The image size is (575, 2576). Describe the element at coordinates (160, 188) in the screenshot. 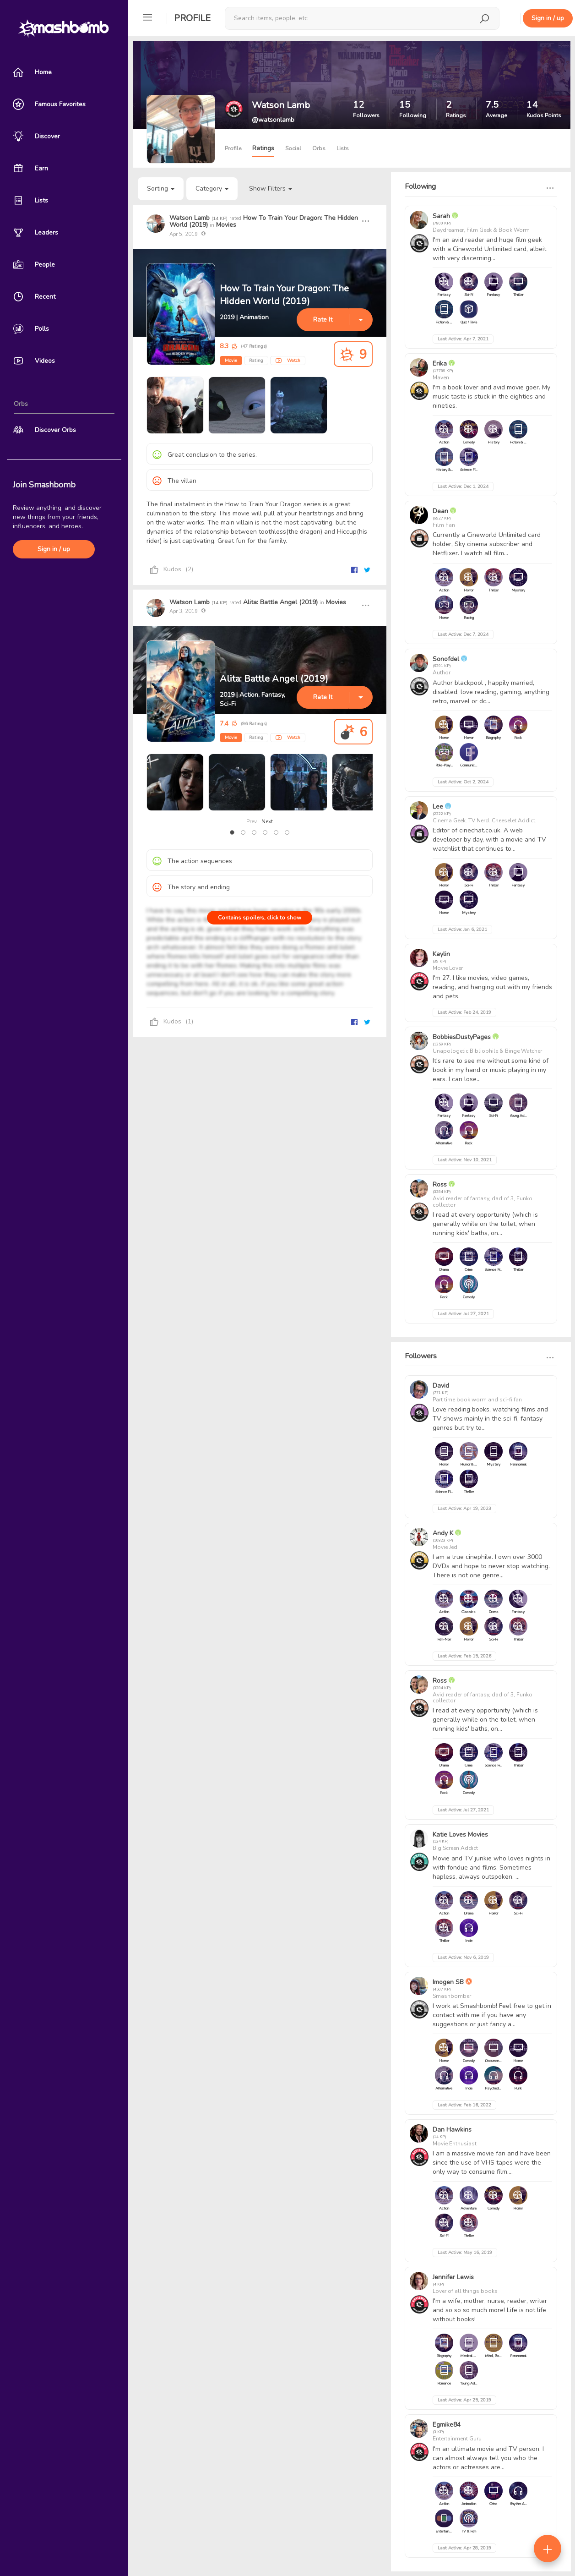

I see `Sorting` at that location.